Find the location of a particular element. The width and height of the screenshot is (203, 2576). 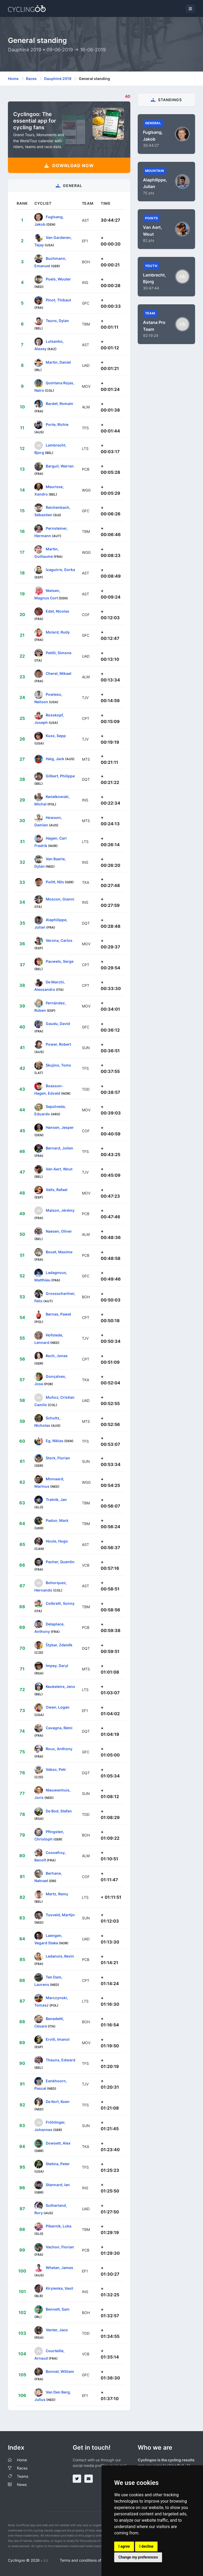

I decline [button] is located at coordinates (146, 2546).